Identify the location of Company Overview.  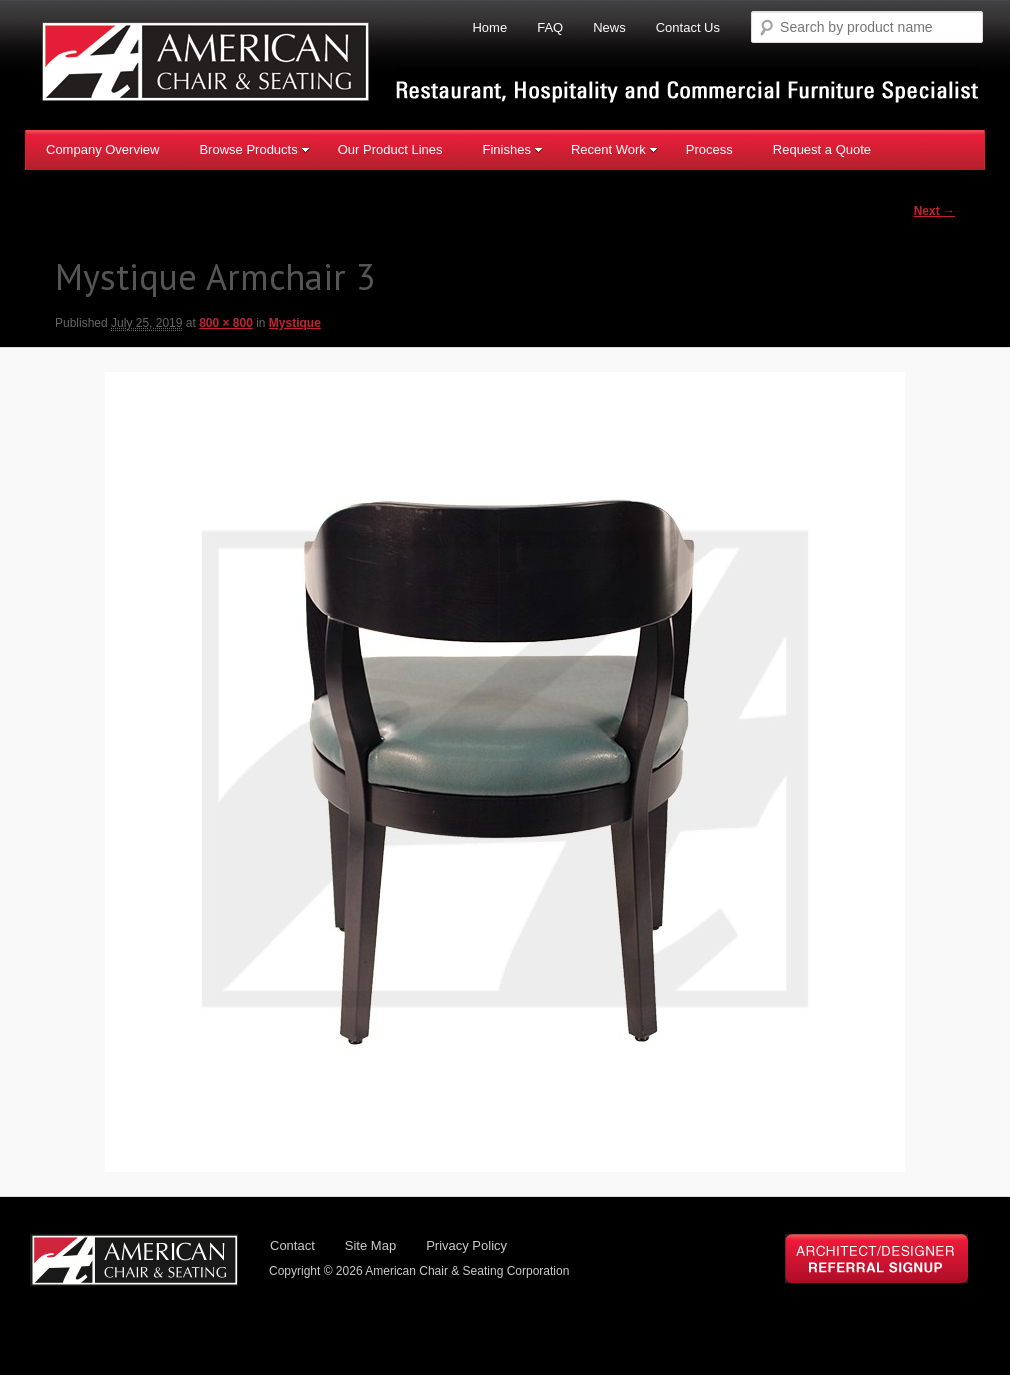
(102, 149).